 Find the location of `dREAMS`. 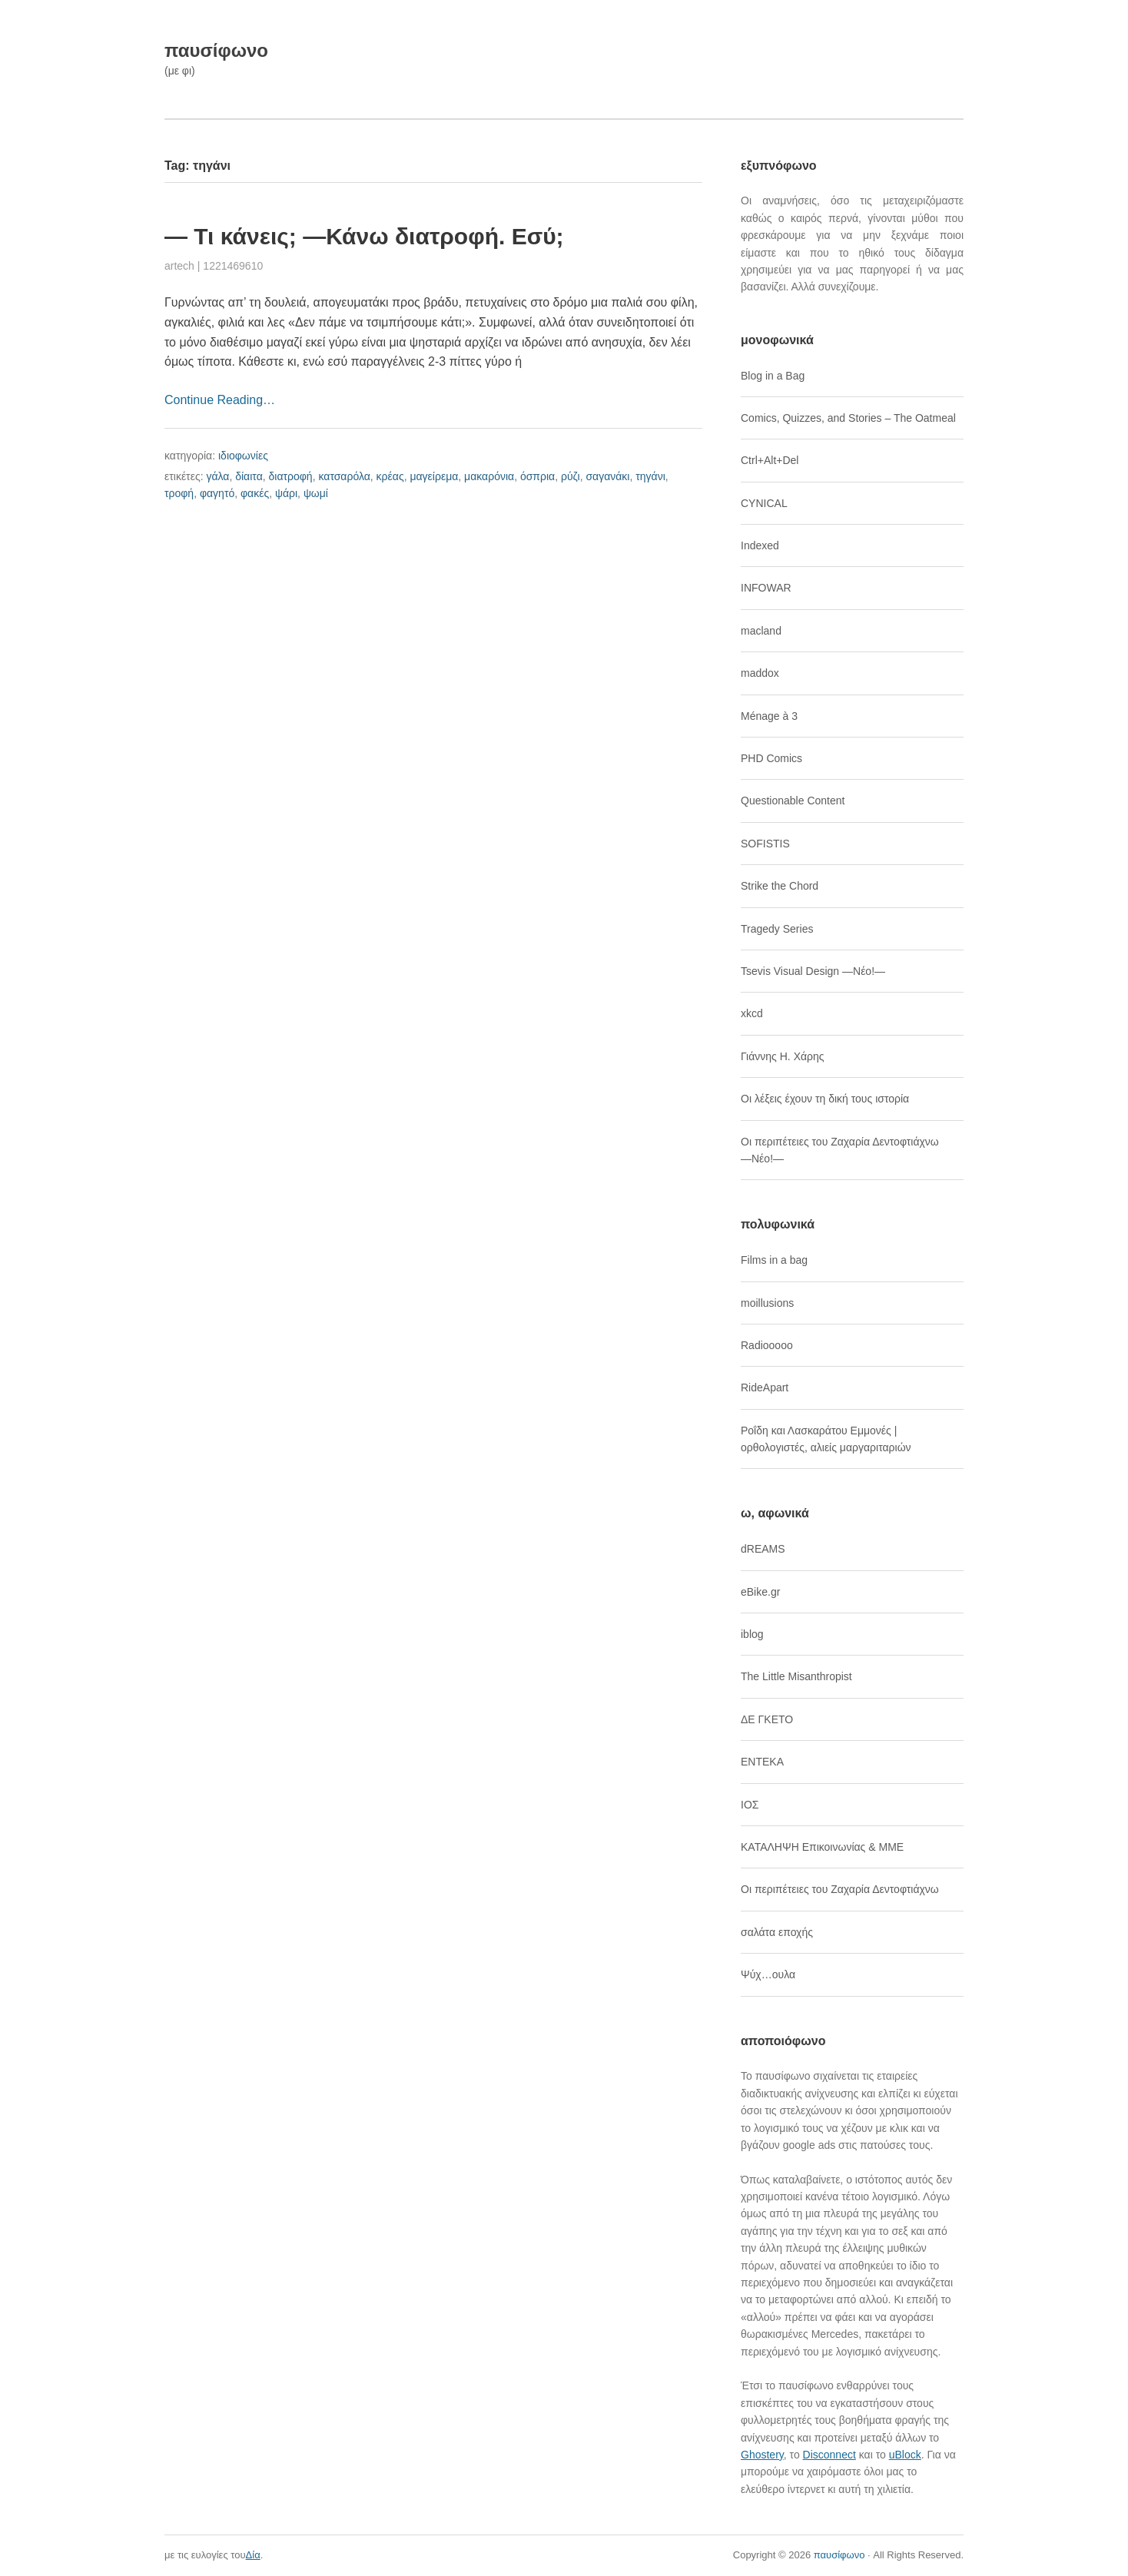

dREAMS is located at coordinates (763, 1549).